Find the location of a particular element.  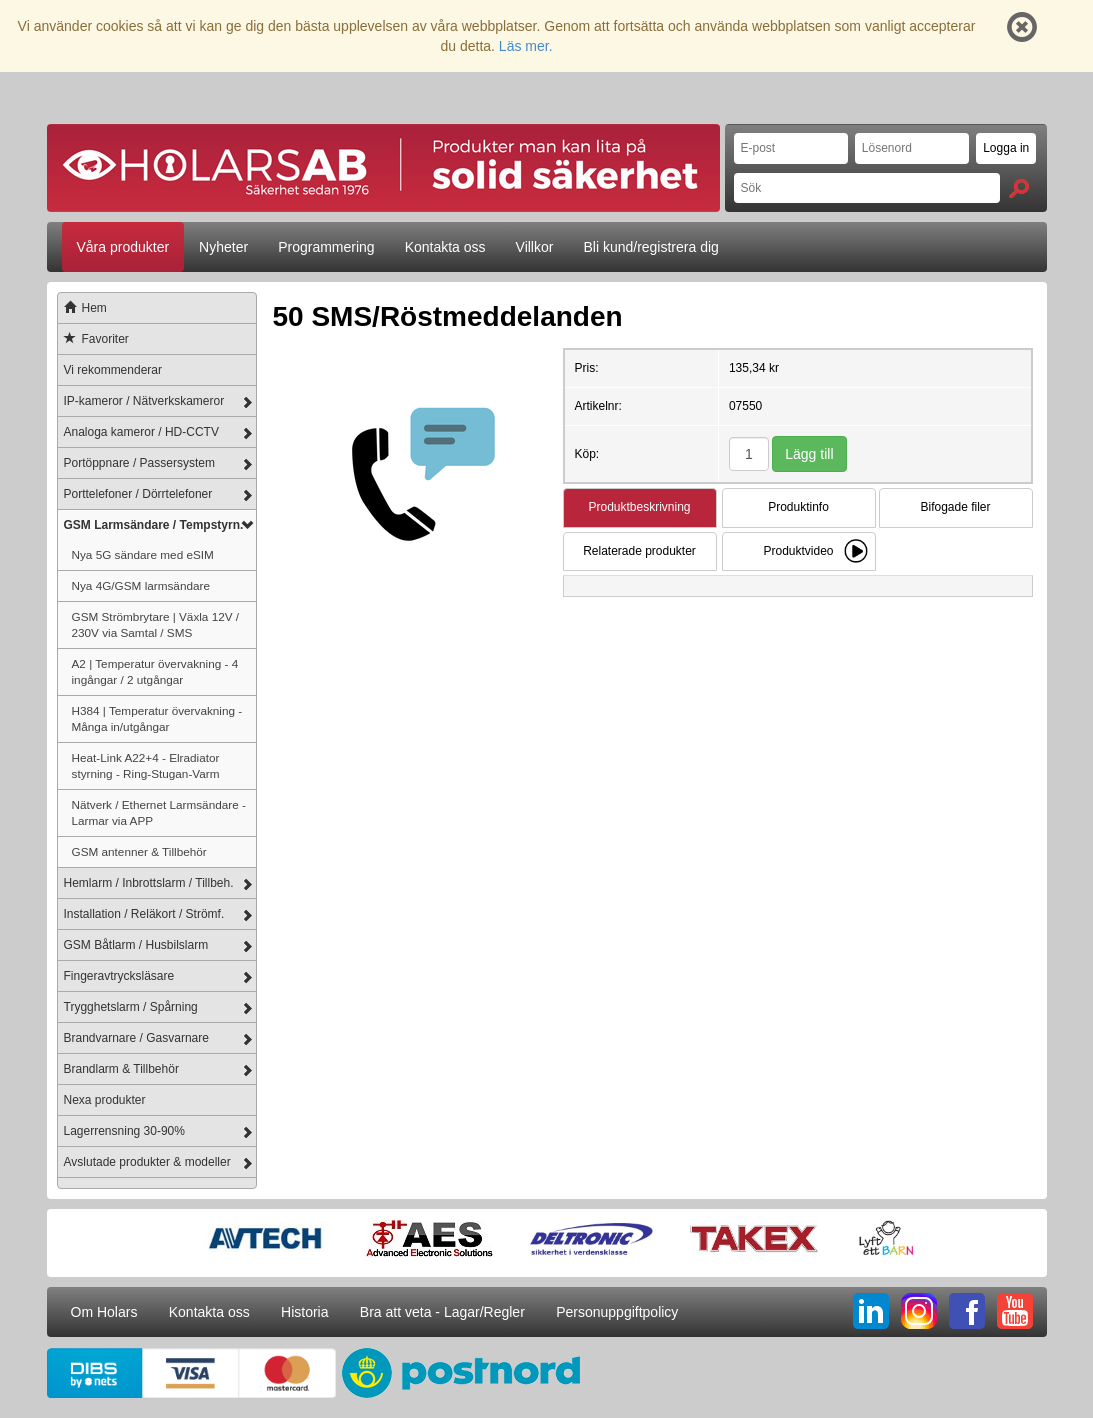

Brandvarnare / Gasvarnare is located at coordinates (136, 1038).